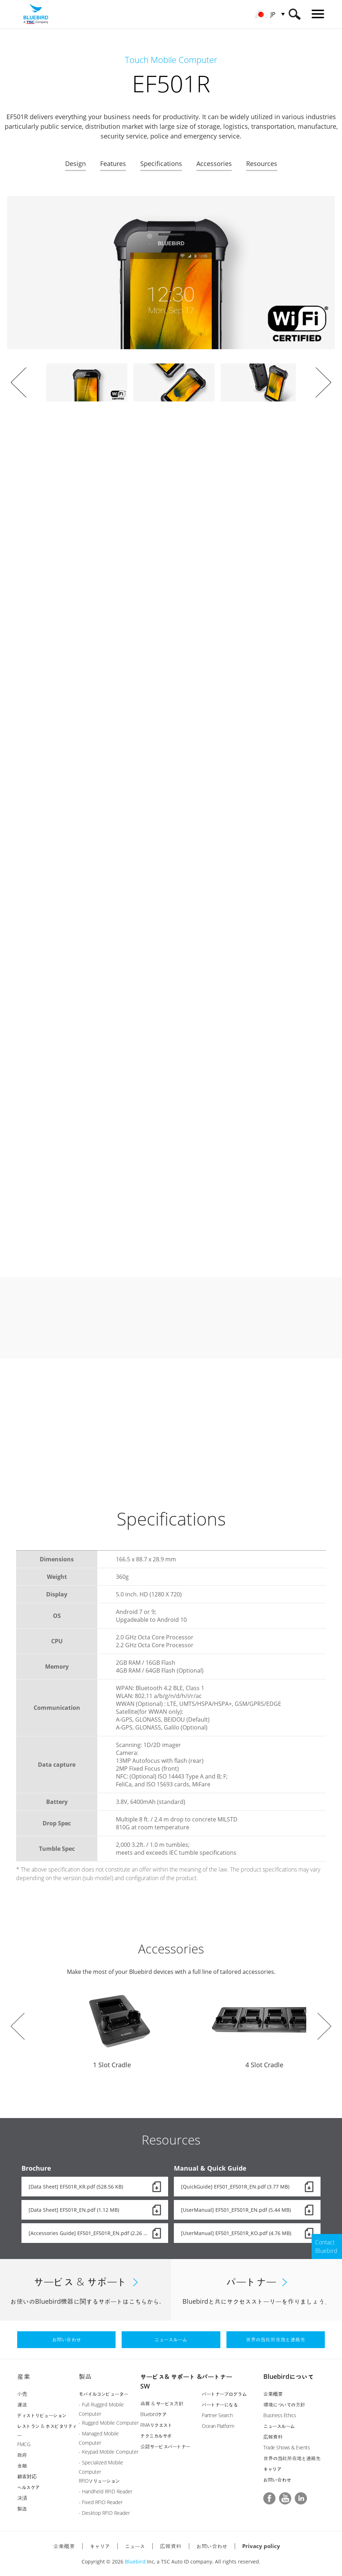  I want to click on 政府, so click(22, 2454).